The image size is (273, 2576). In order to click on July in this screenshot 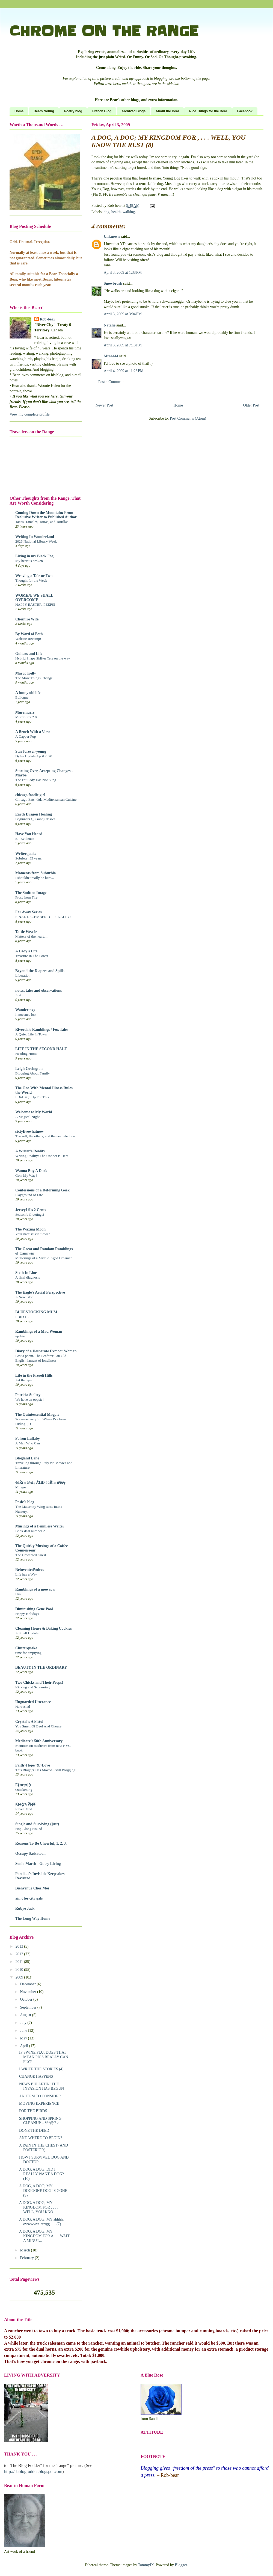, I will do `click(23, 2023)`.